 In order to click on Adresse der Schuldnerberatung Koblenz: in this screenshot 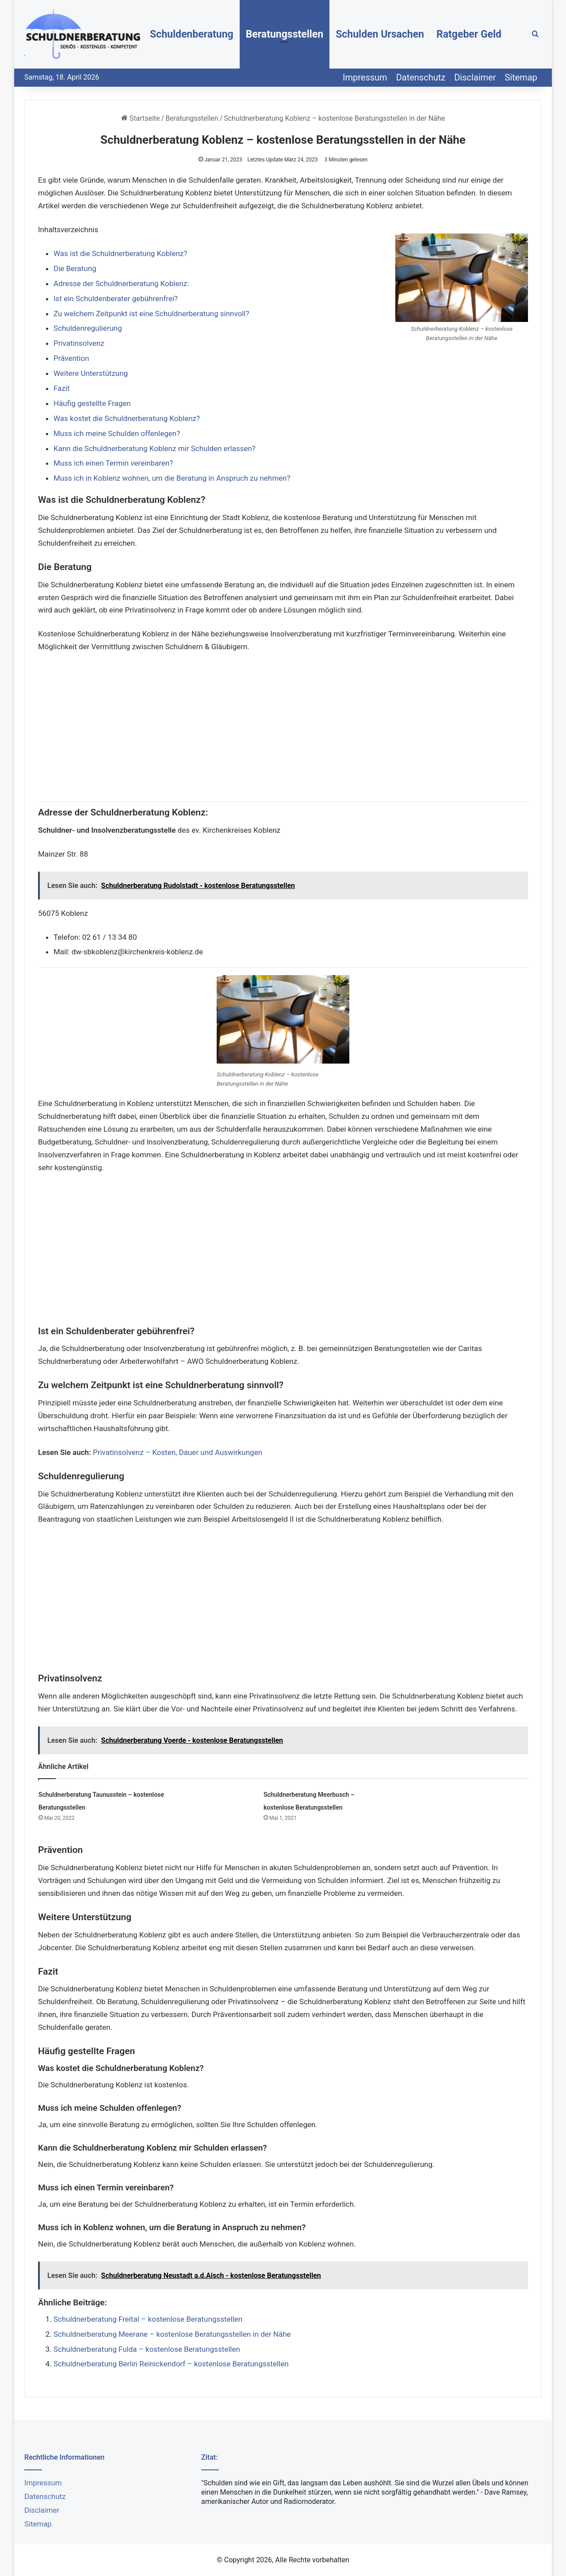, I will do `click(121, 283)`.